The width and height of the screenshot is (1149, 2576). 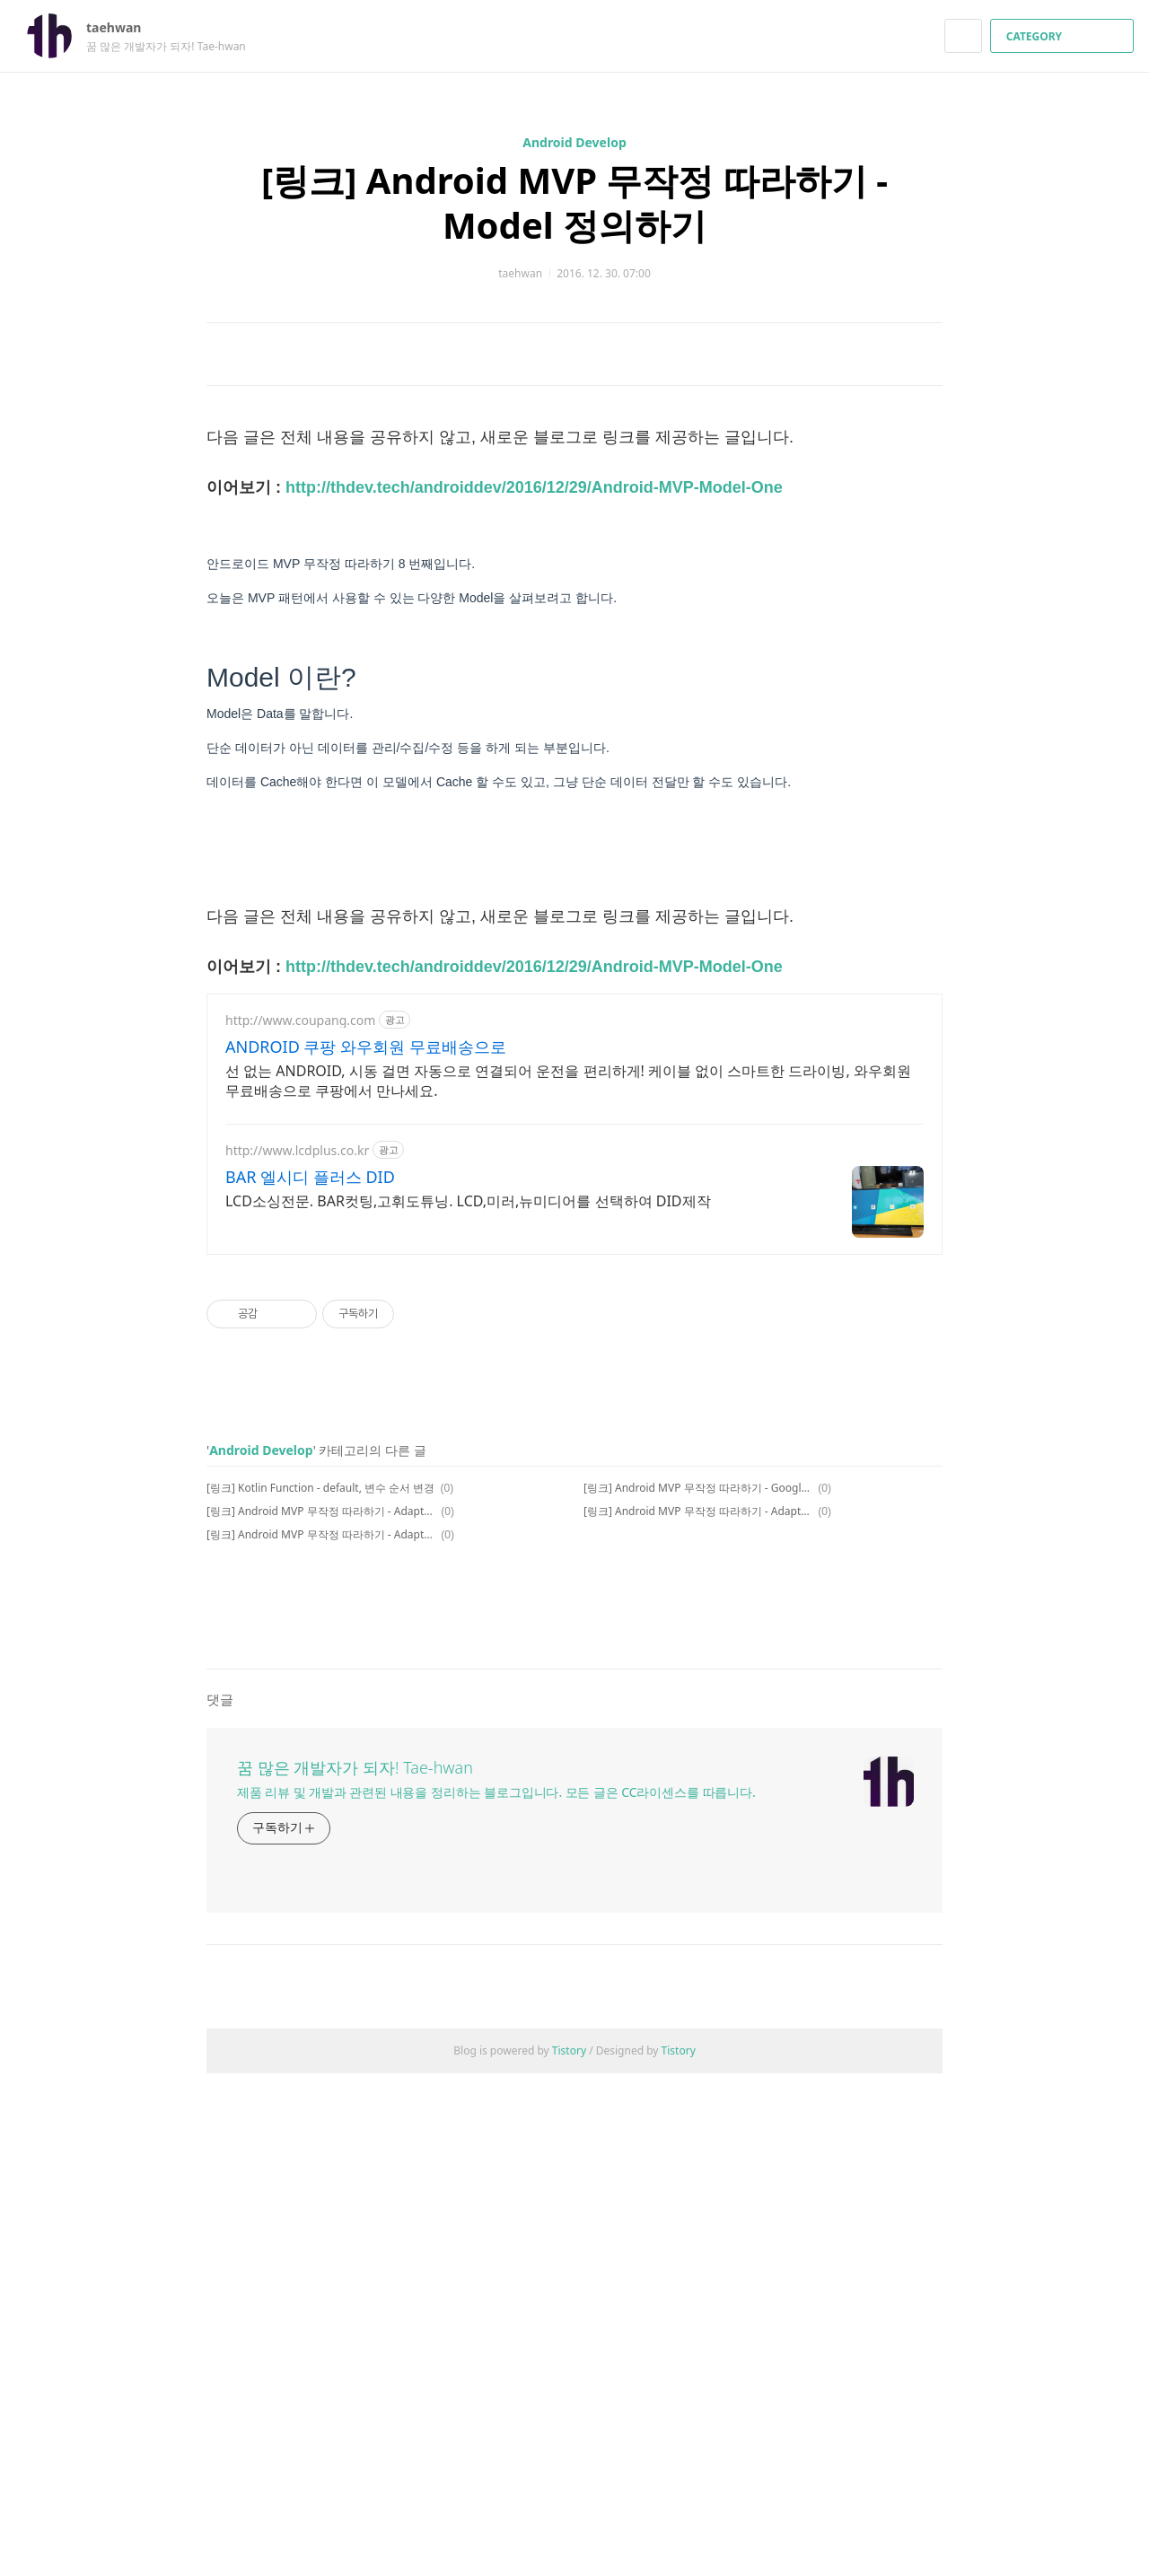 I want to click on [링크] Android MVP 무작정 따라하기 - Model 정의하기, so click(x=574, y=202).